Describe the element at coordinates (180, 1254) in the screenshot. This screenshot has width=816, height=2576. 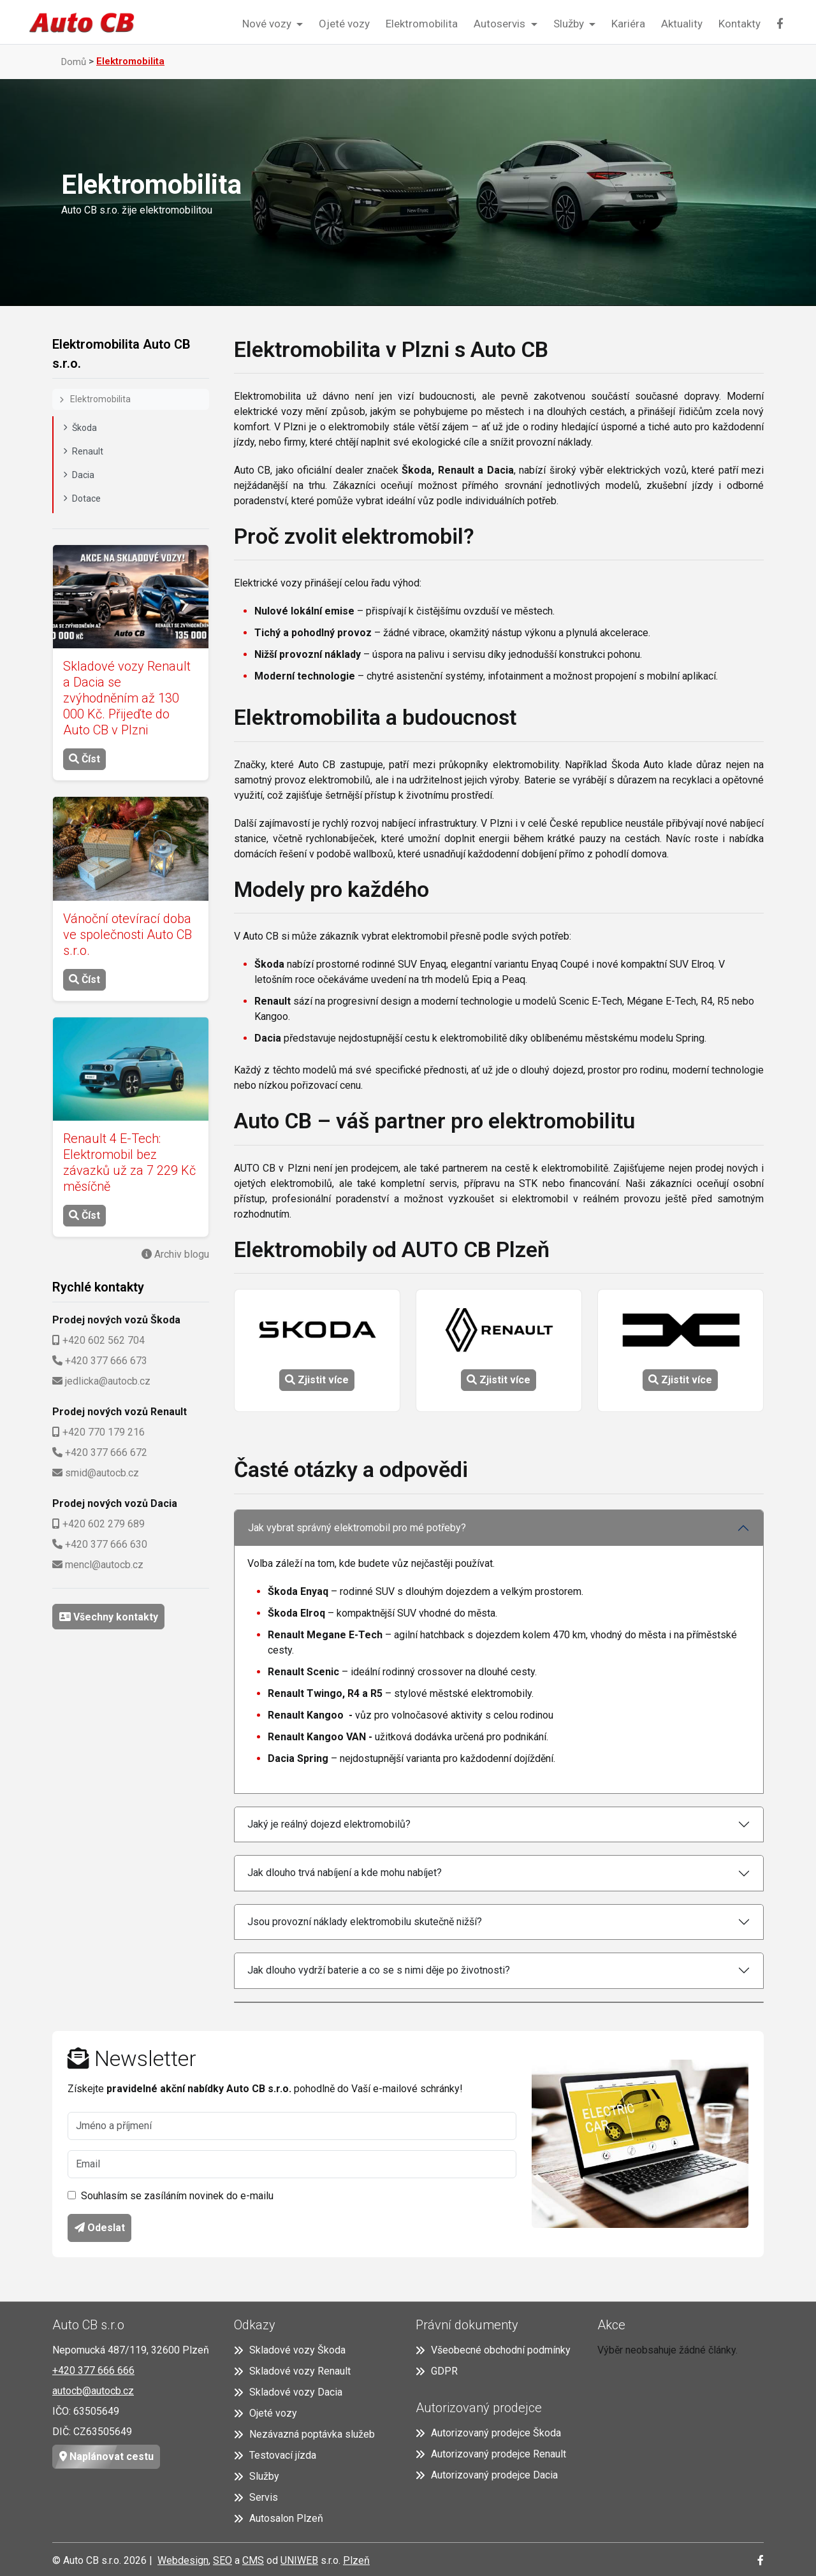
I see `Archiv blogu` at that location.